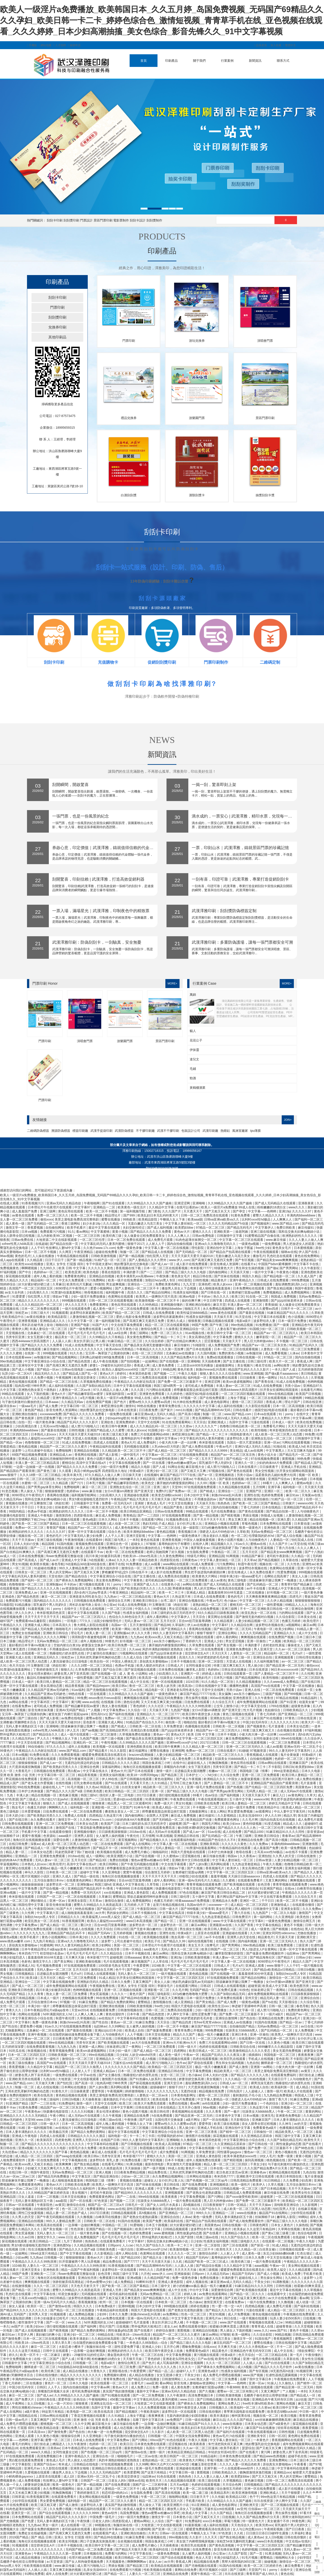  I want to click on 久久午夜视频, so click(112, 2115).